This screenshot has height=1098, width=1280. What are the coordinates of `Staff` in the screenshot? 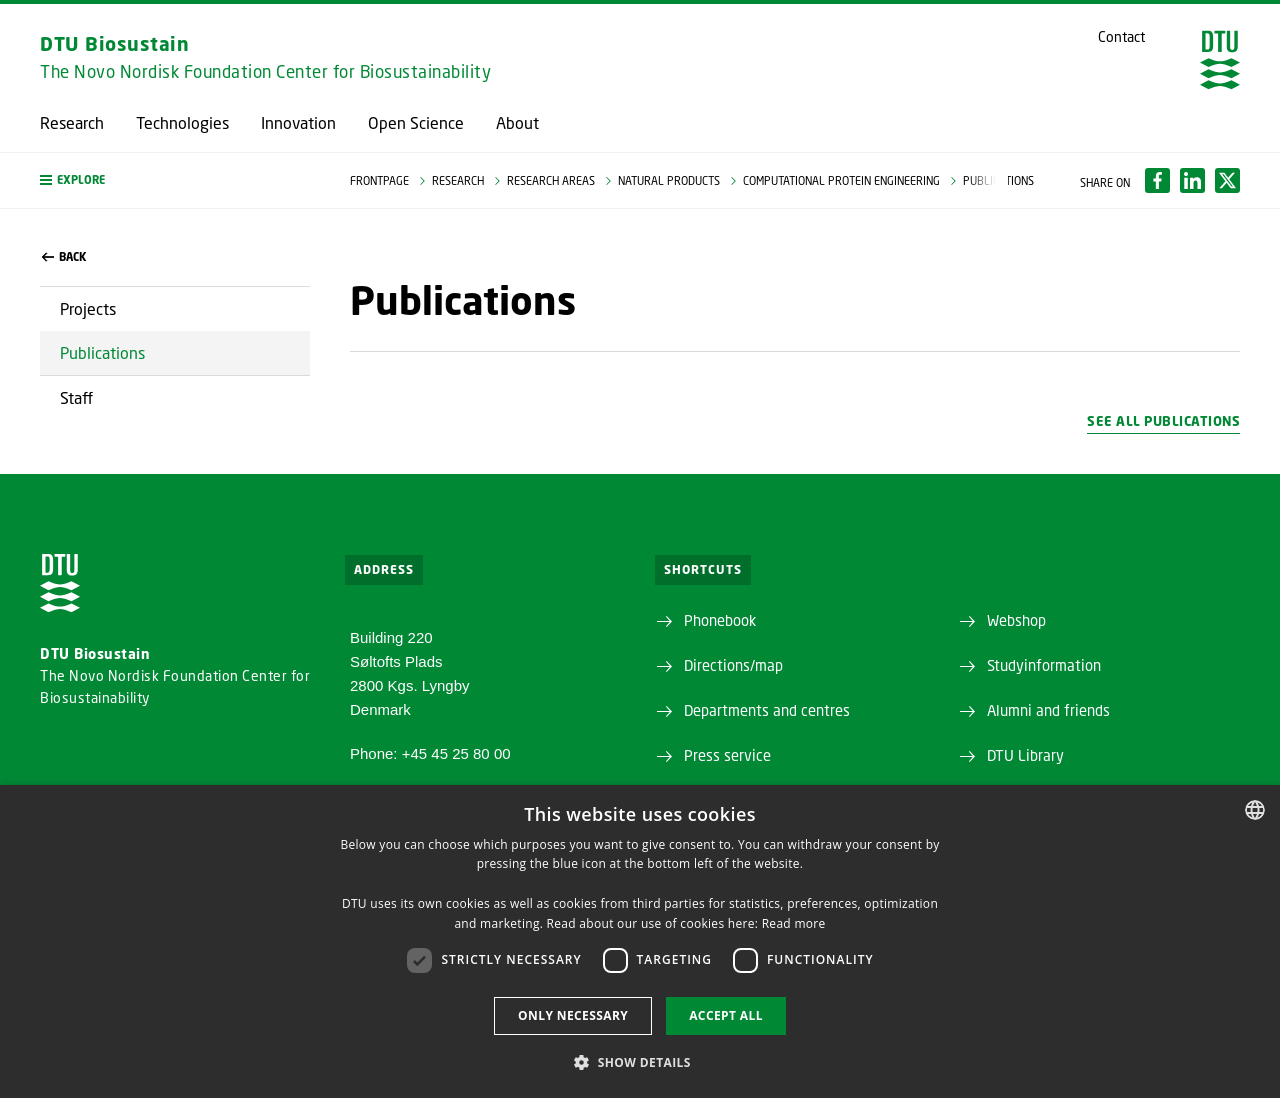 It's located at (76, 397).